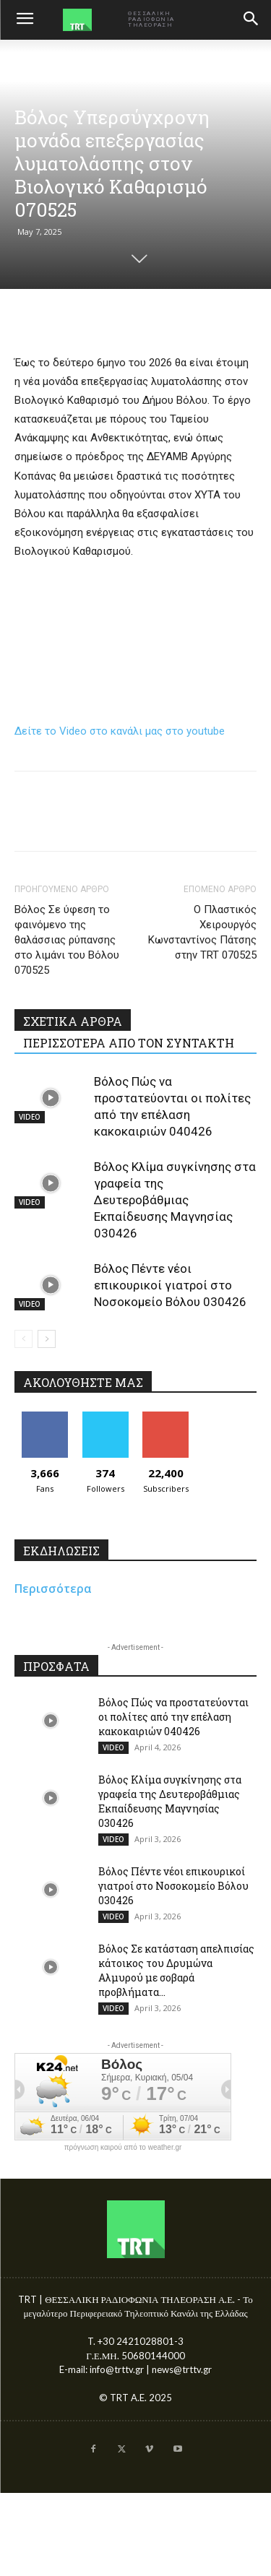  I want to click on [prev-page], so click(23, 1339).